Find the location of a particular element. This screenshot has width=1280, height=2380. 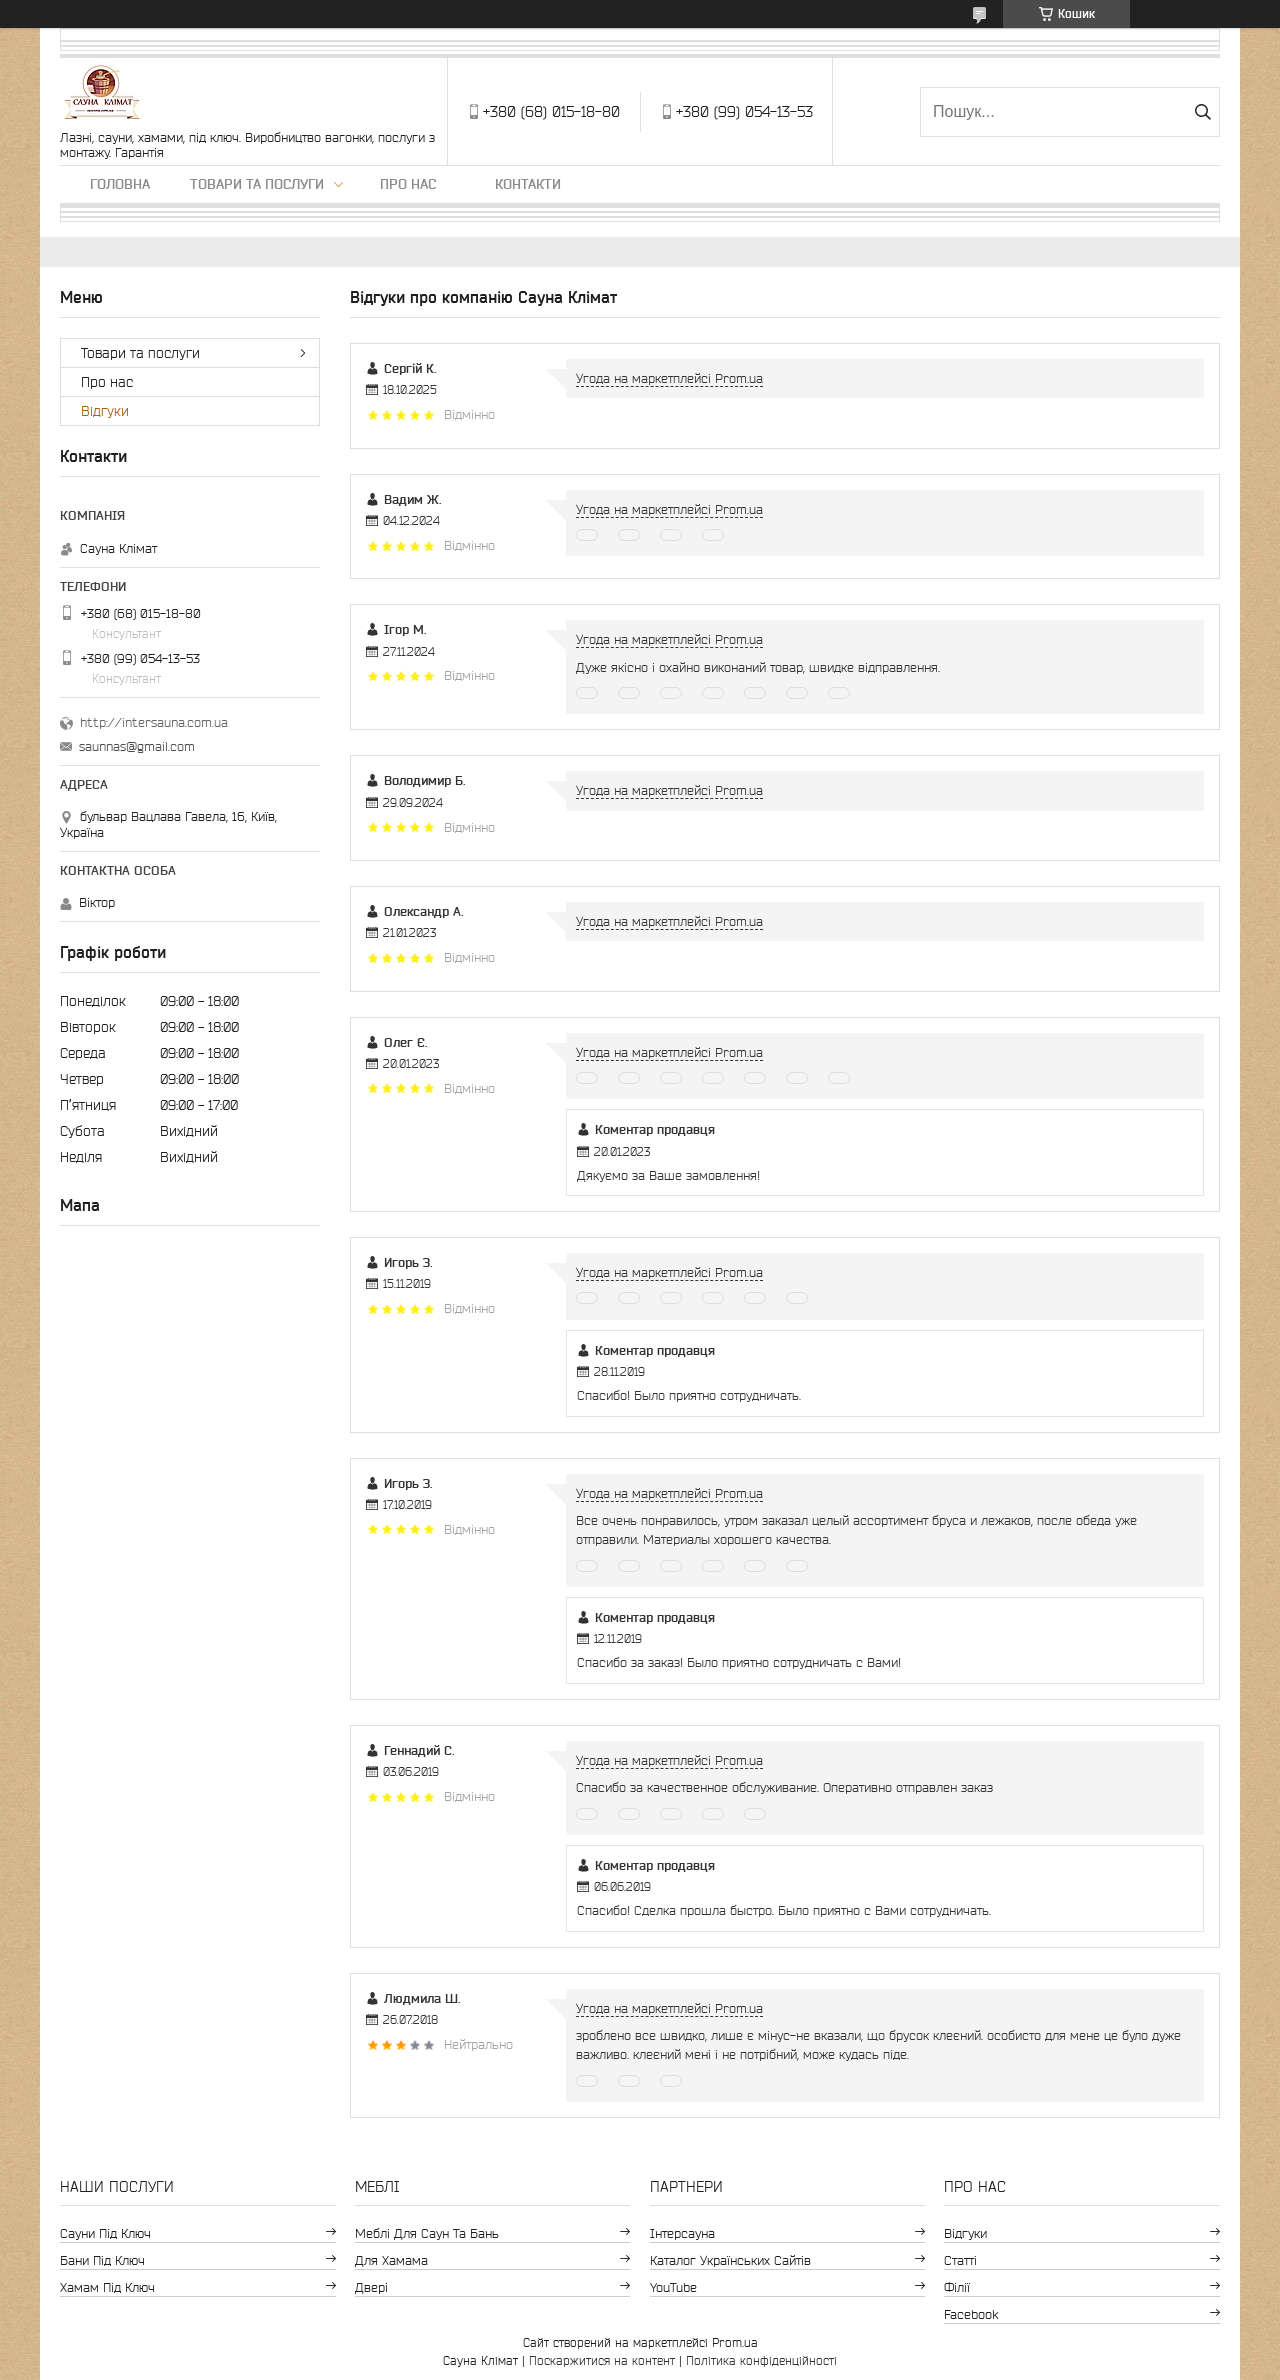

Поскаржитися на контент is located at coordinates (602, 2360).